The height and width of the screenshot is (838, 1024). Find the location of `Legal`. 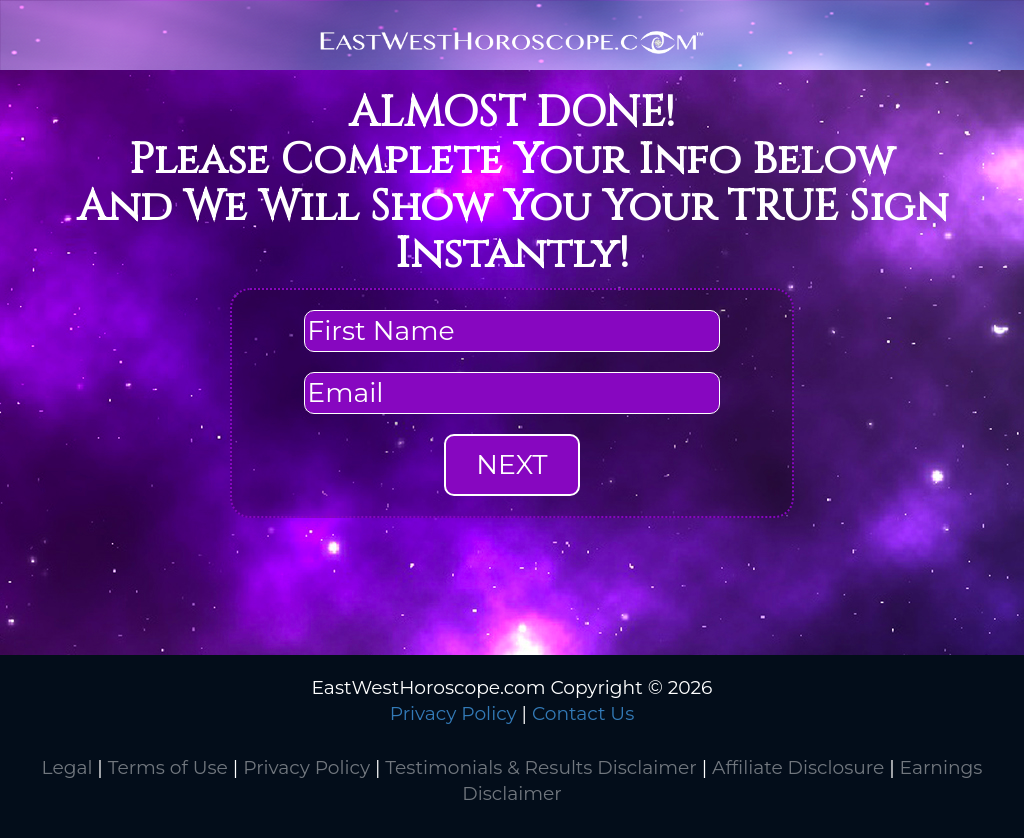

Legal is located at coordinates (67, 767).